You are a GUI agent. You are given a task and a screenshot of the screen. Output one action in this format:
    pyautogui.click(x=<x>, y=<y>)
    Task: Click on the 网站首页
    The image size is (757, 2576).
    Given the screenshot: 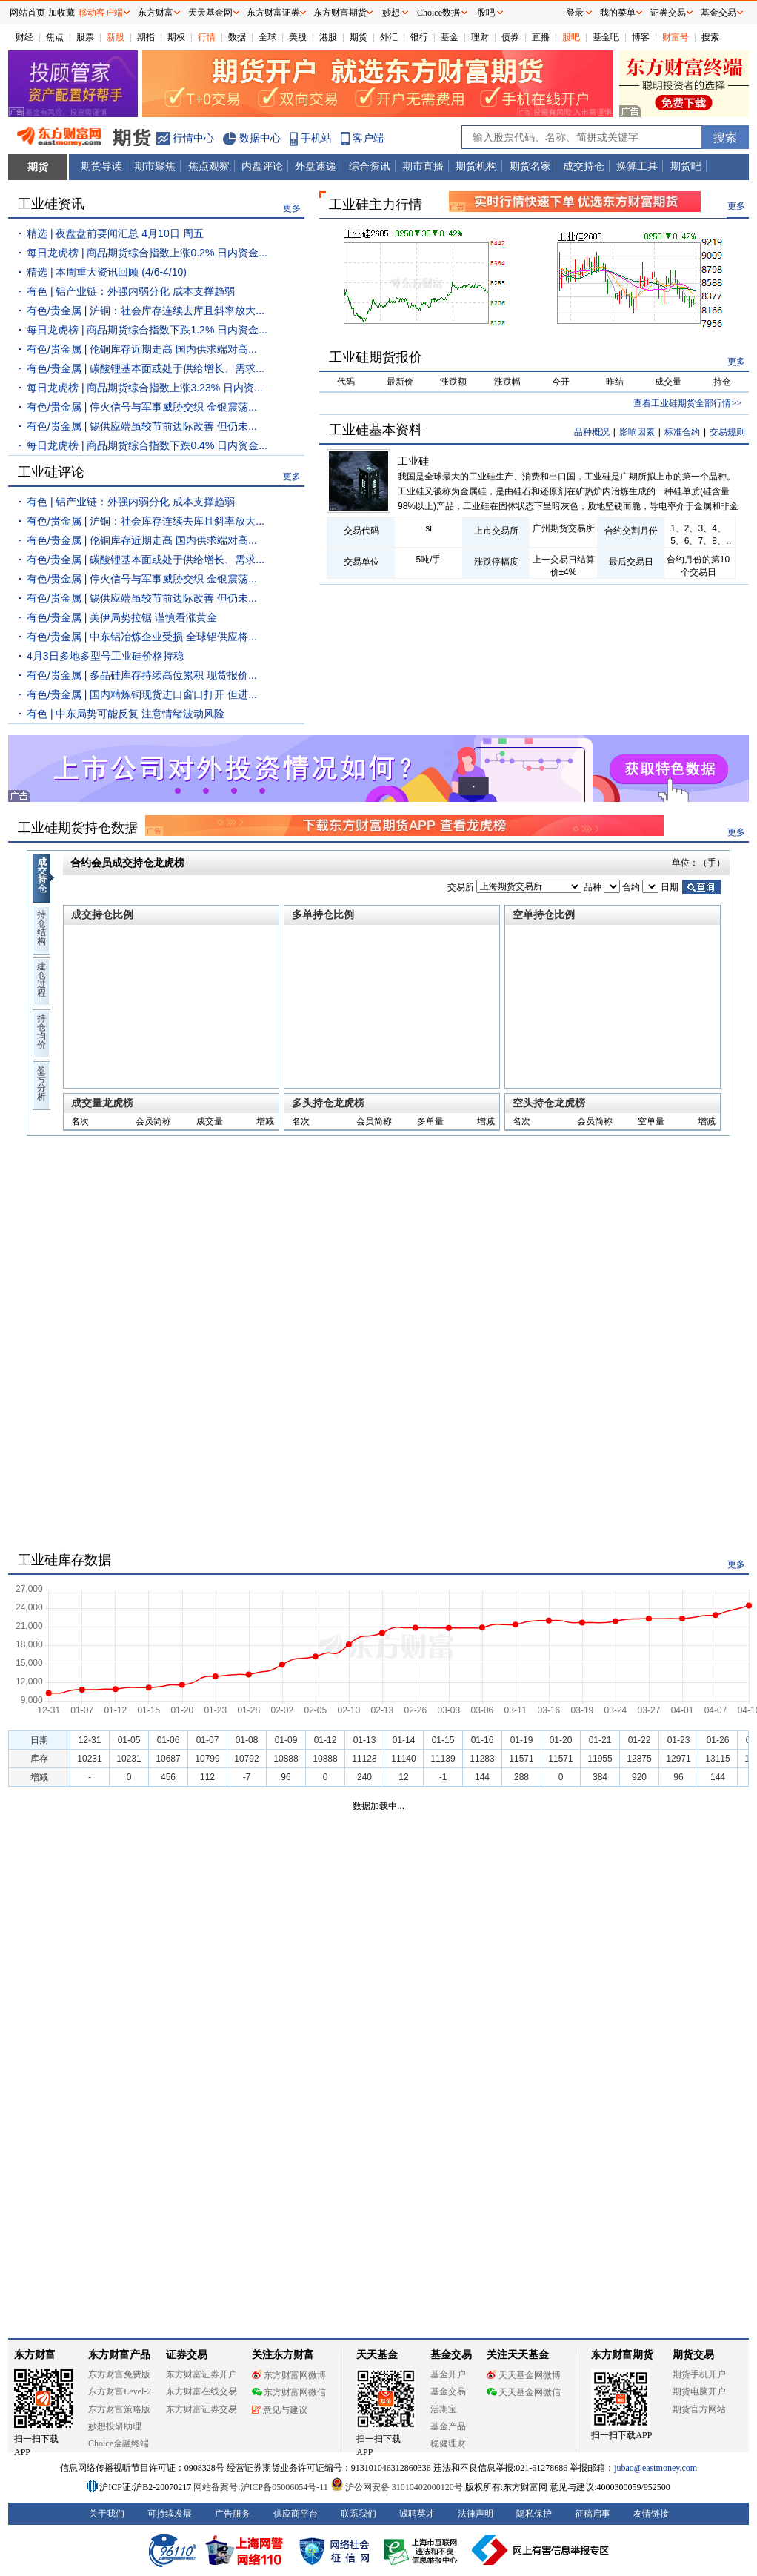 What is the action you would take?
    pyautogui.click(x=27, y=12)
    